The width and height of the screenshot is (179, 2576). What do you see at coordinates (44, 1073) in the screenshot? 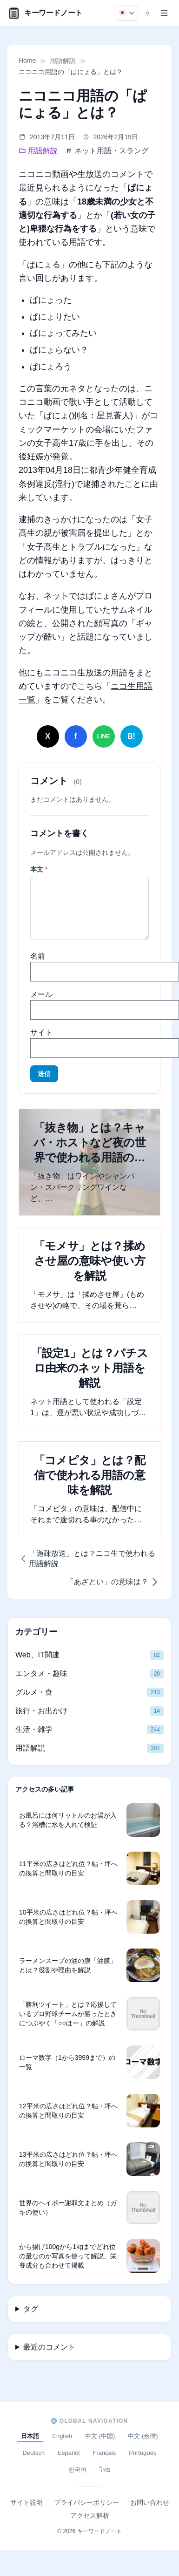
I see `送信` at bounding box center [44, 1073].